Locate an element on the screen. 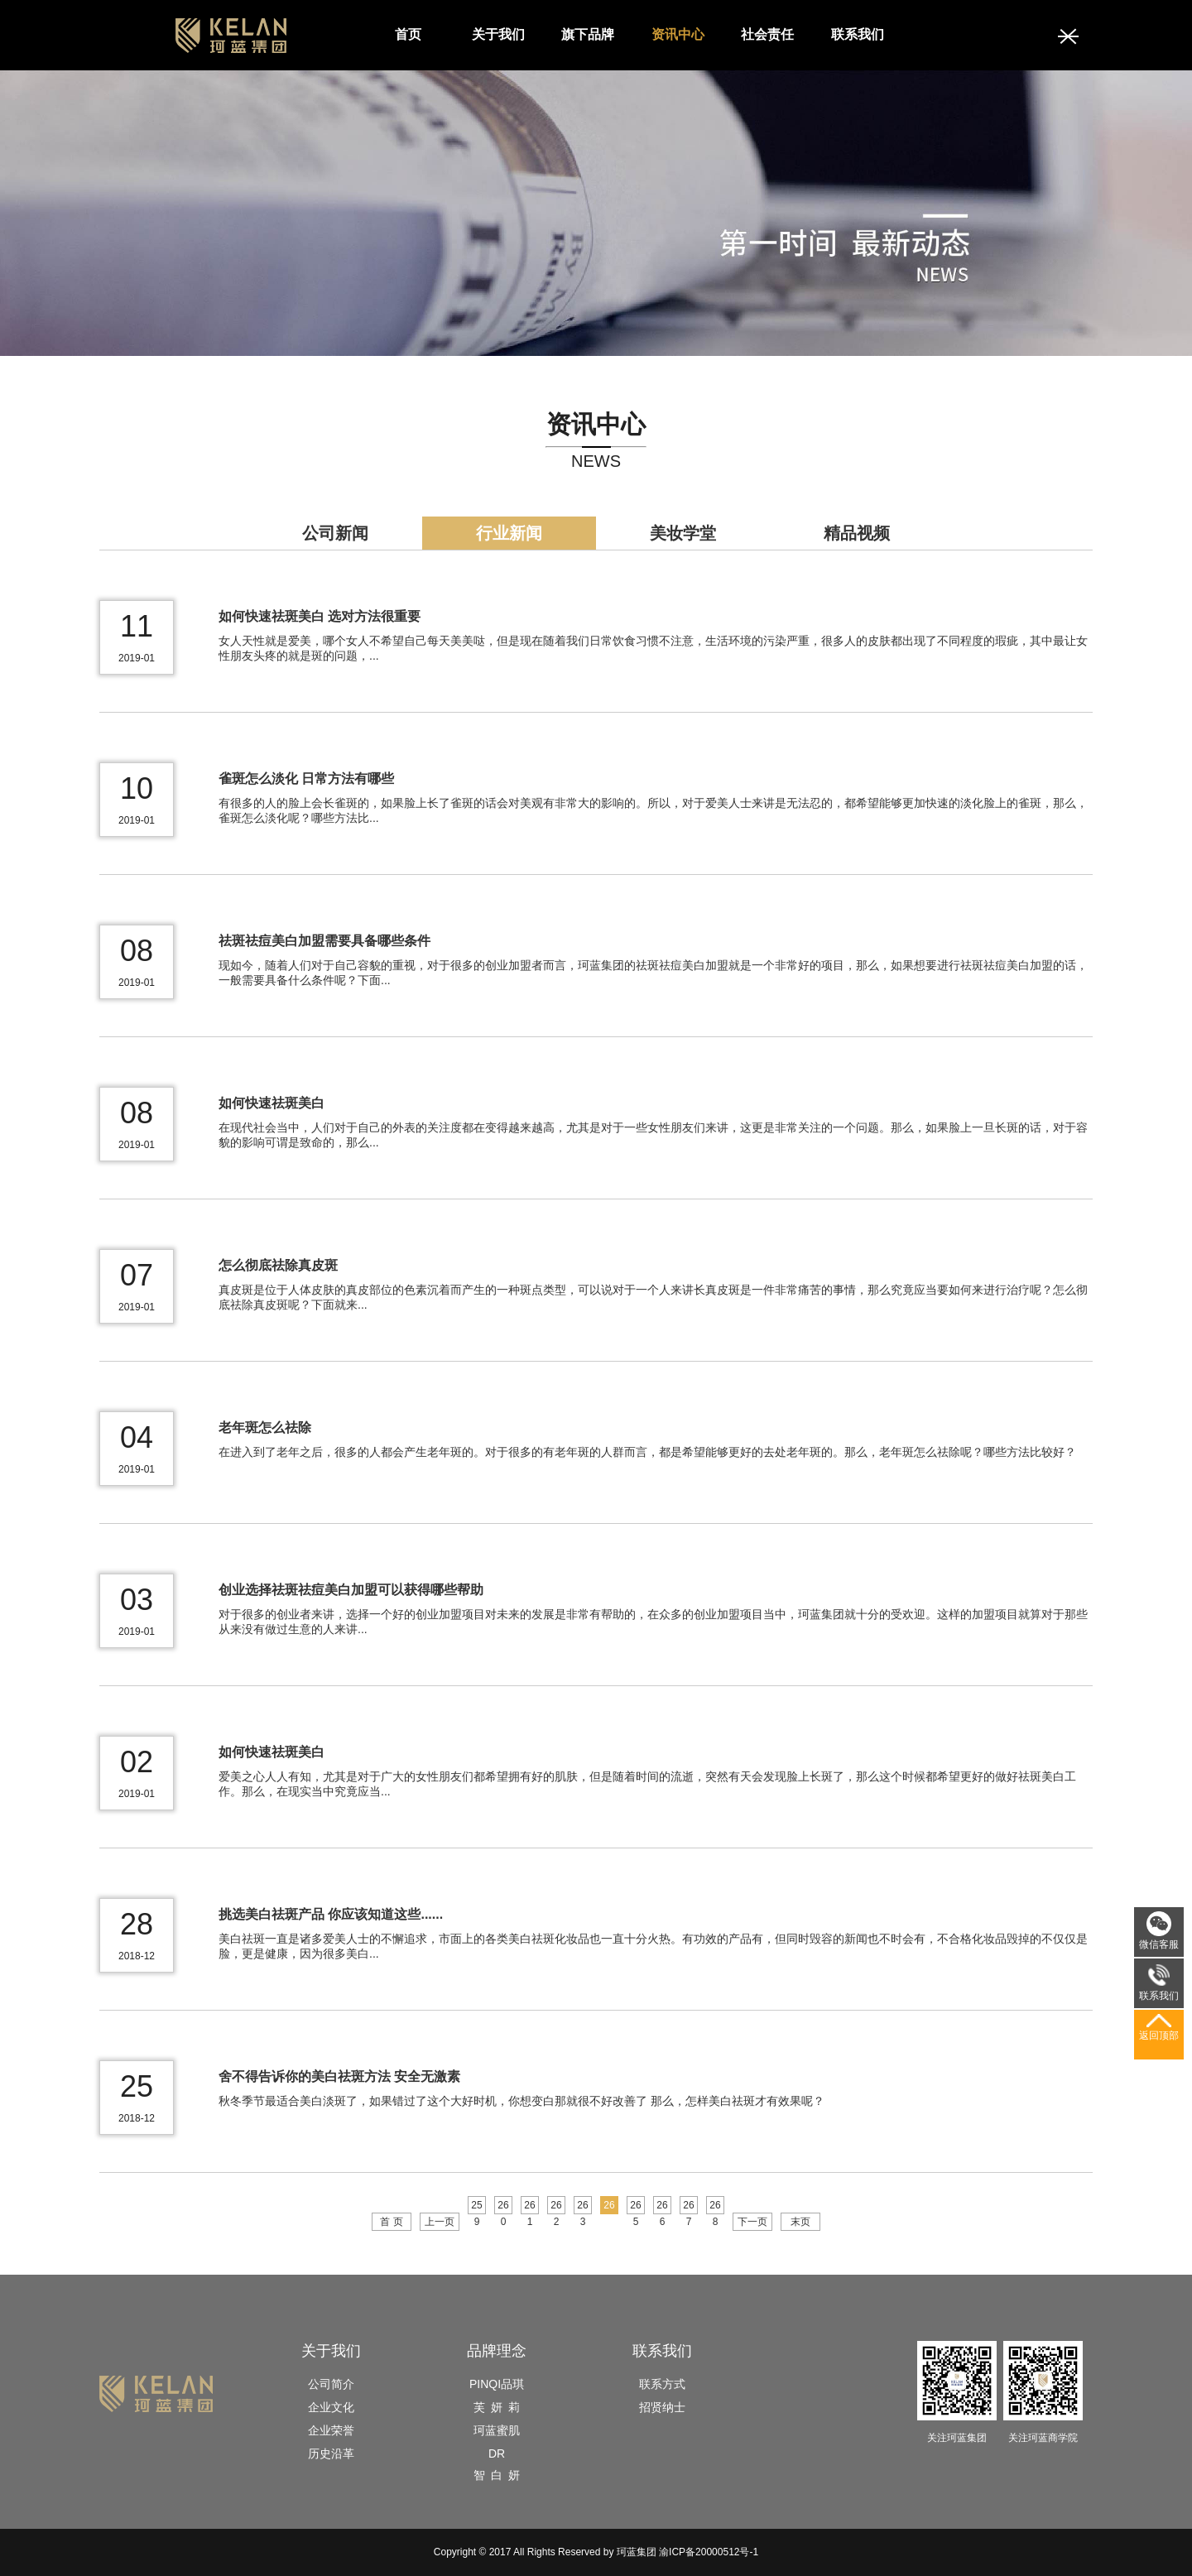 Image resolution: width=1192 pixels, height=2576 pixels. 267 is located at coordinates (688, 2206).